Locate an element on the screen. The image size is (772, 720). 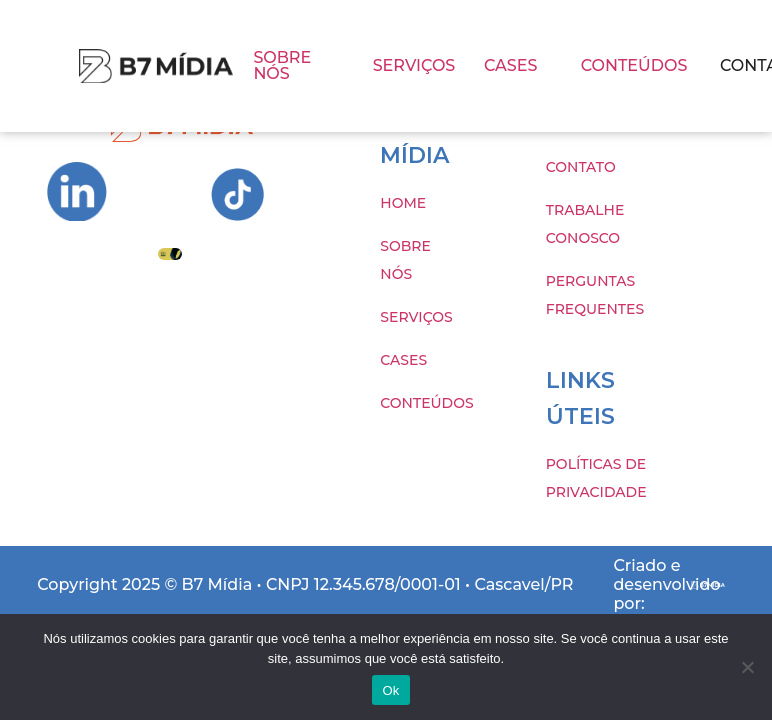
SERVIÇOS is located at coordinates (414, 65).